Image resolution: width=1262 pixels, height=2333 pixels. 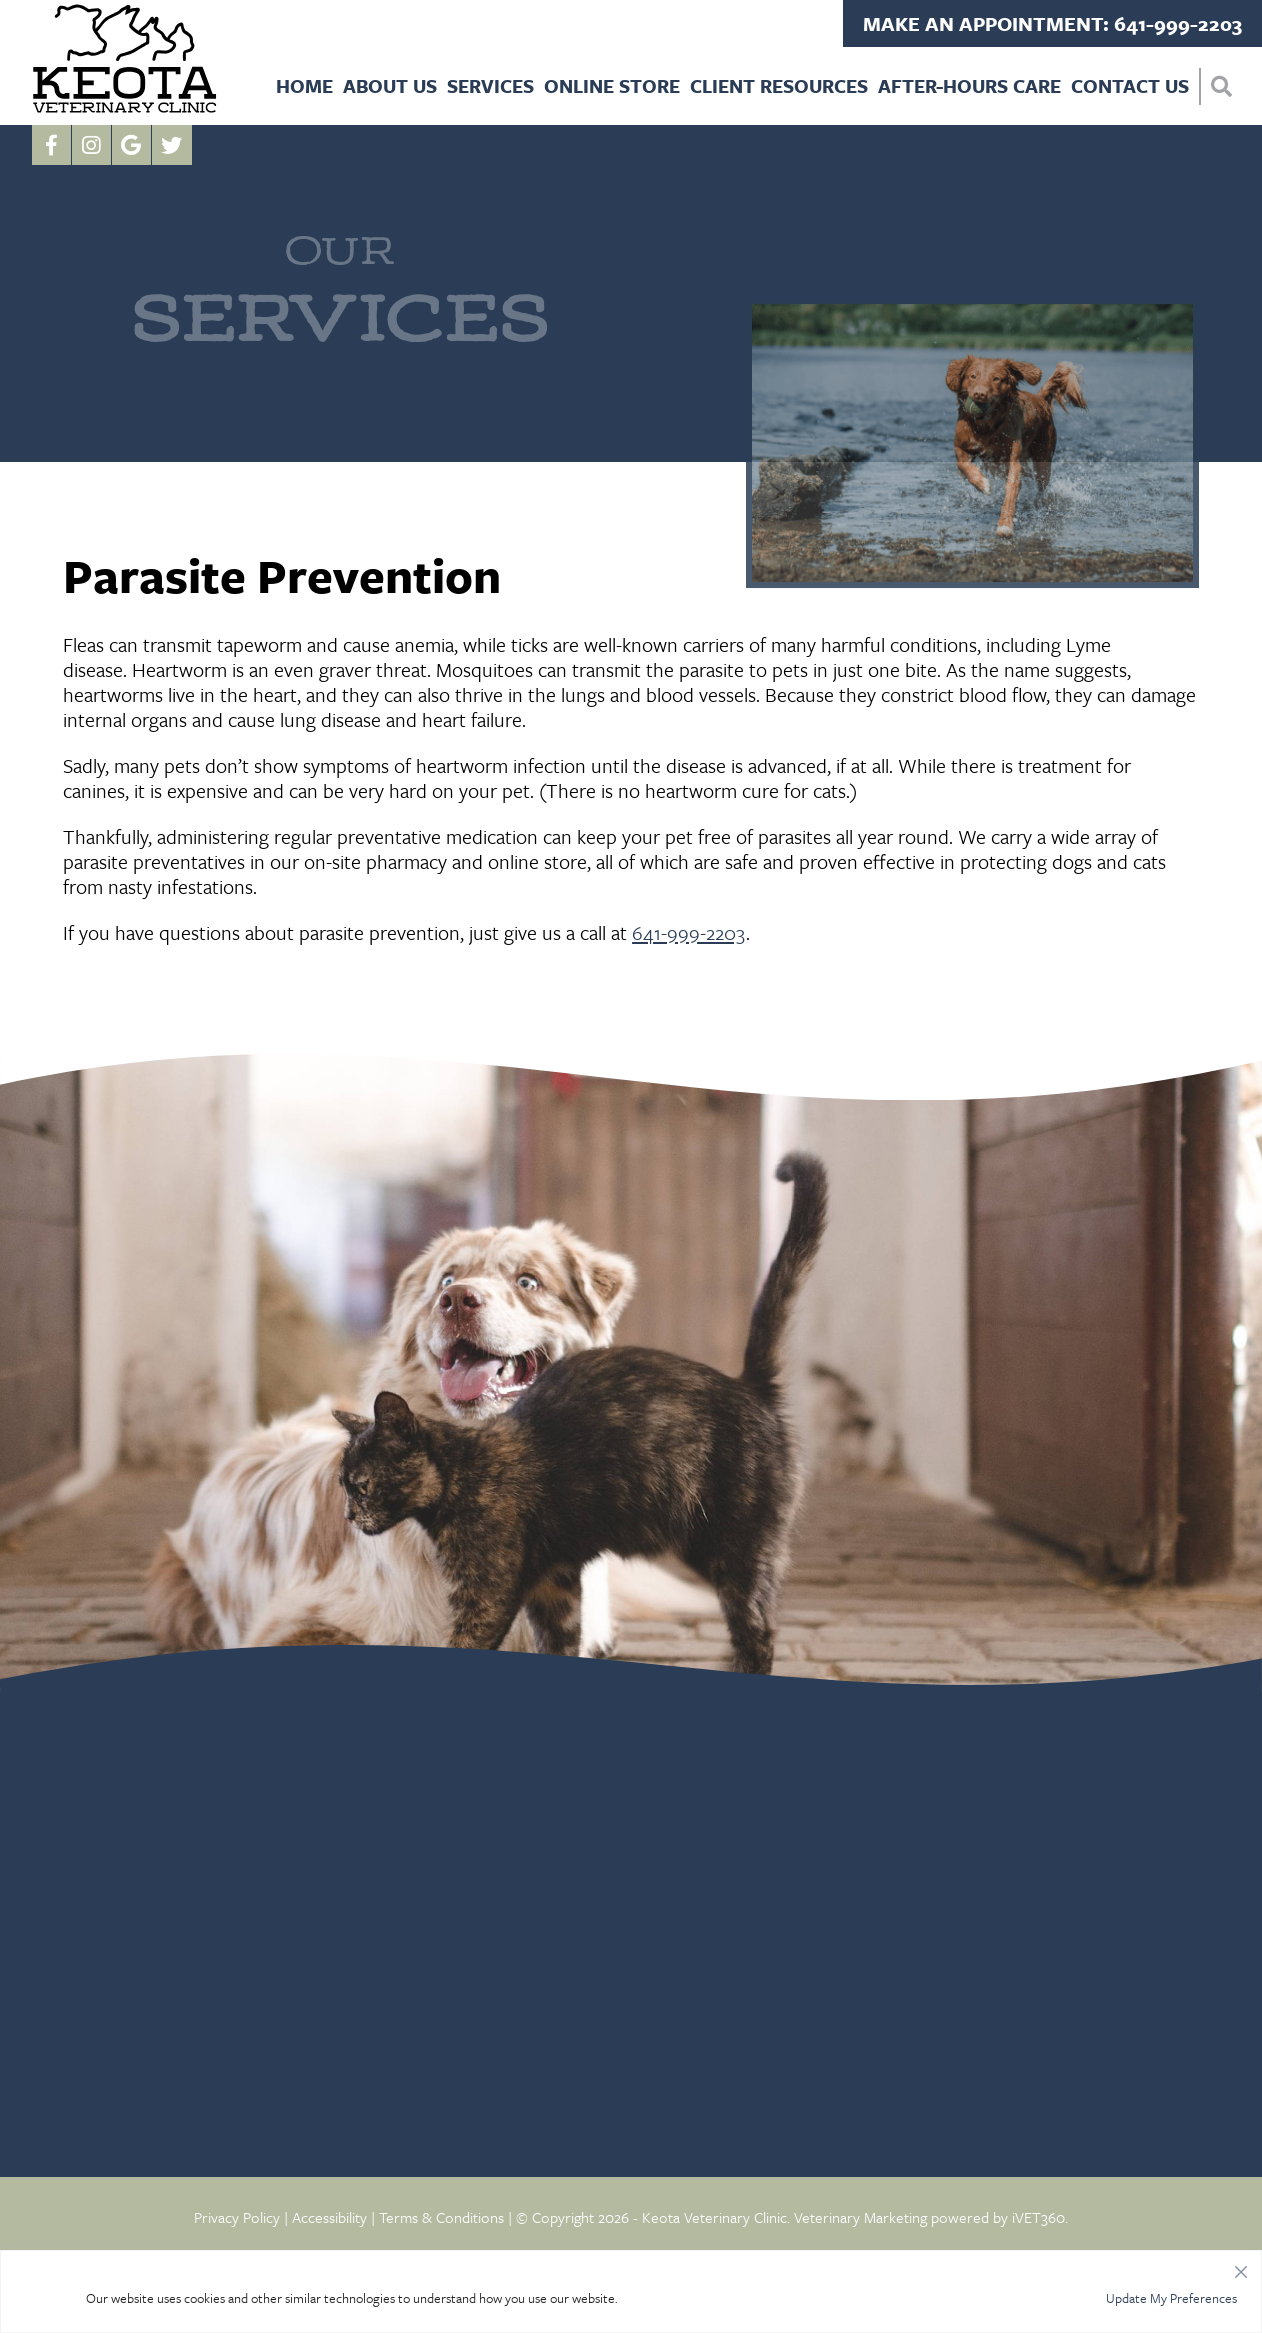 What do you see at coordinates (612, 85) in the screenshot?
I see `Online Store` at bounding box center [612, 85].